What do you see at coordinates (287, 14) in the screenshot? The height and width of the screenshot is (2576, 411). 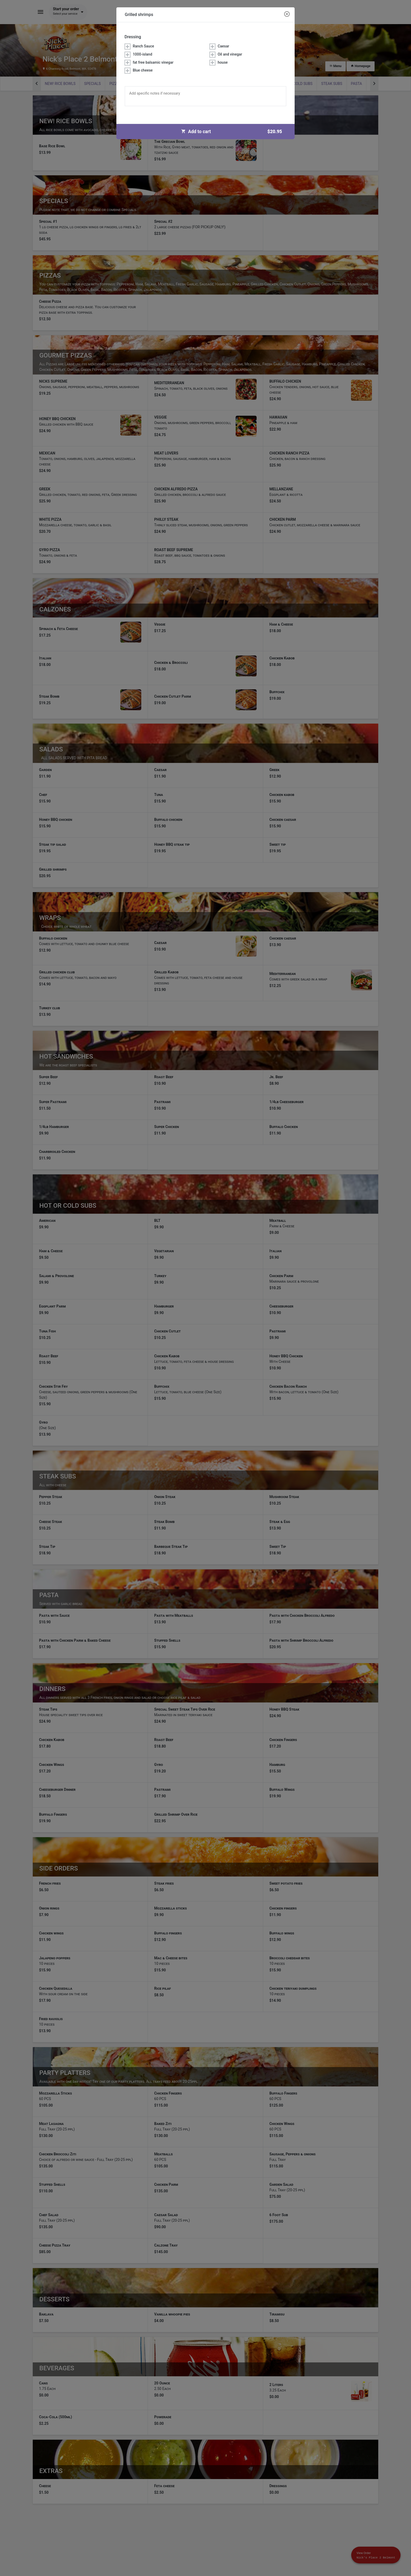 I see `[Close modal]` at bounding box center [287, 14].